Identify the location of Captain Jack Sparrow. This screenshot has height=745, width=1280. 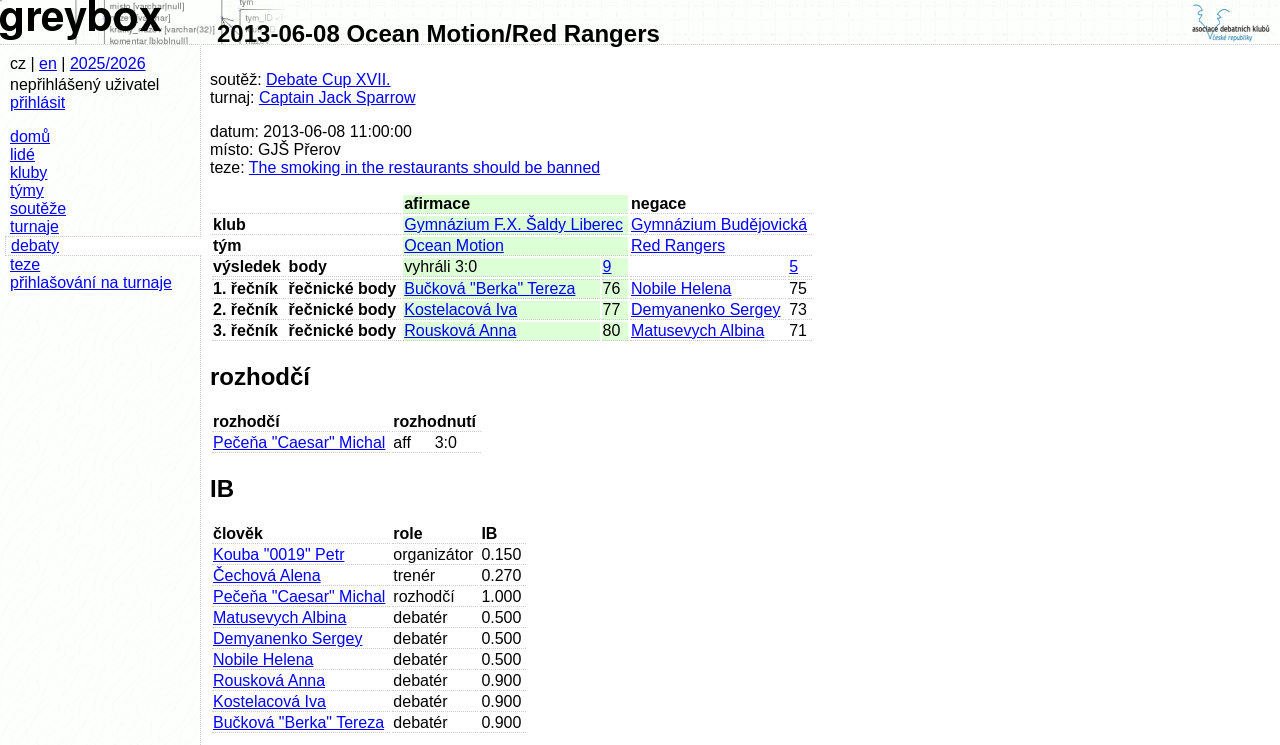
(337, 97).